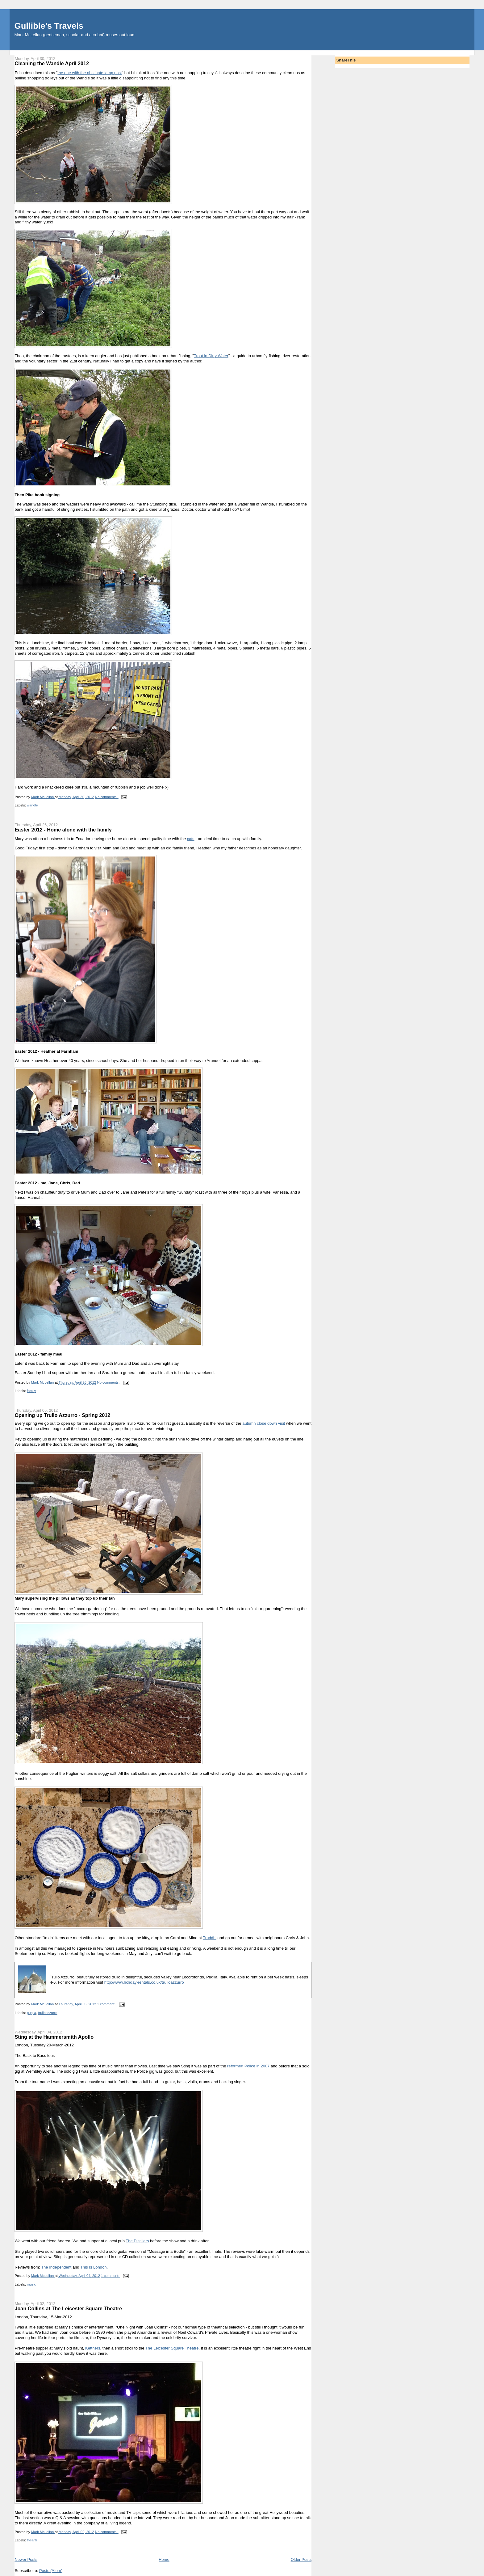  What do you see at coordinates (31, 2284) in the screenshot?
I see `music` at bounding box center [31, 2284].